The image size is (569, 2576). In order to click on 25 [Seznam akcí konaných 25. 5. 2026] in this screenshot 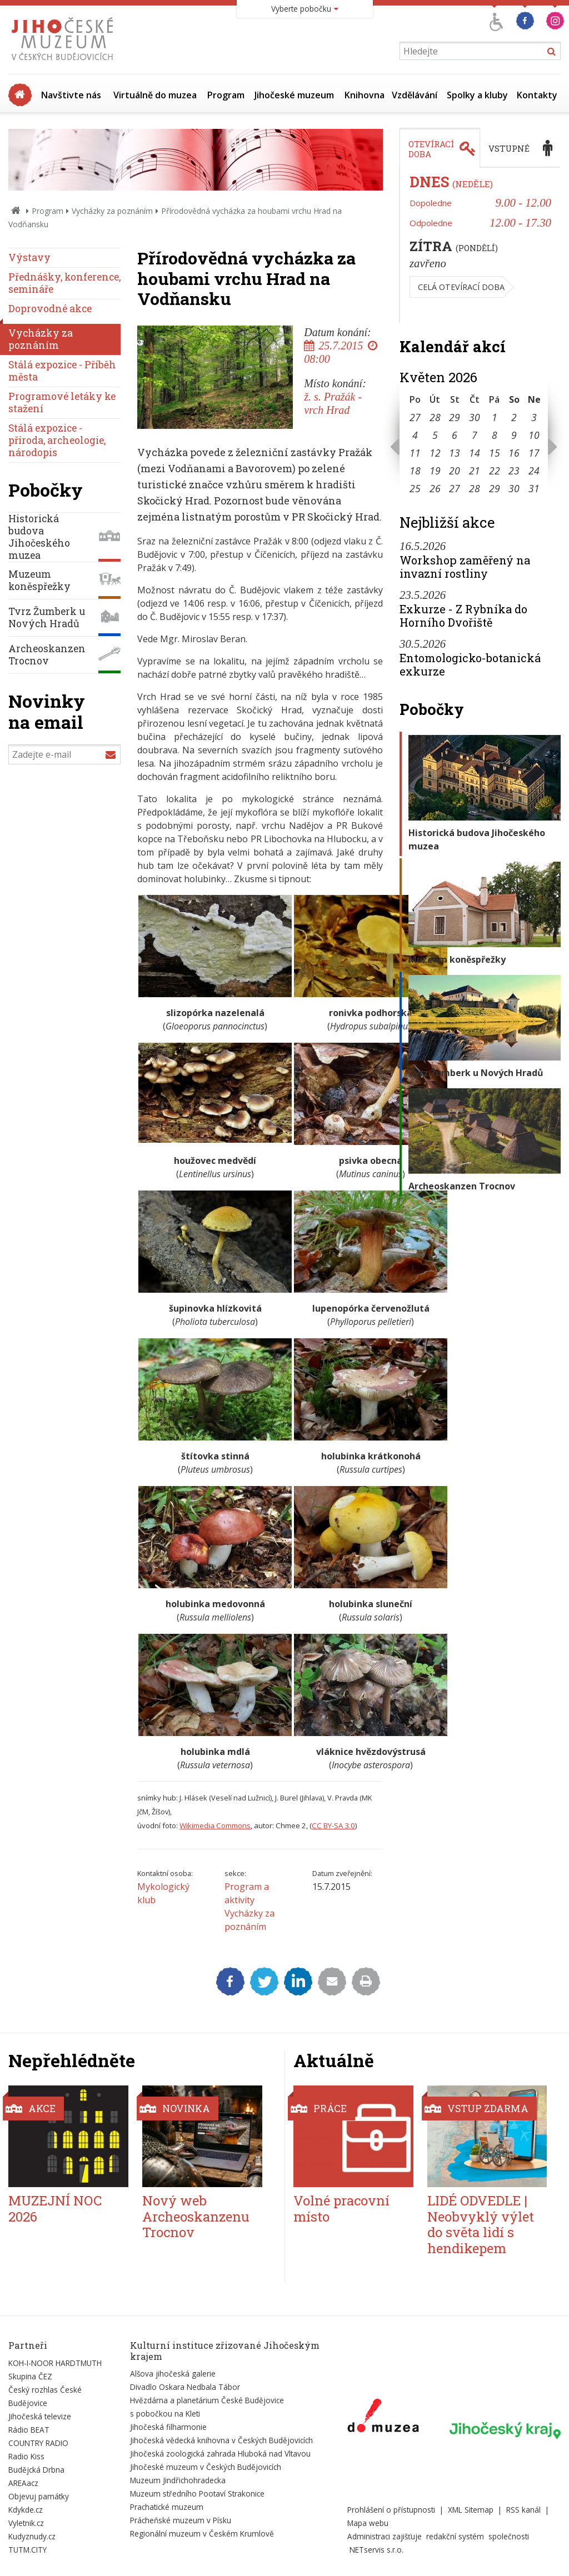, I will do `click(415, 488)`.